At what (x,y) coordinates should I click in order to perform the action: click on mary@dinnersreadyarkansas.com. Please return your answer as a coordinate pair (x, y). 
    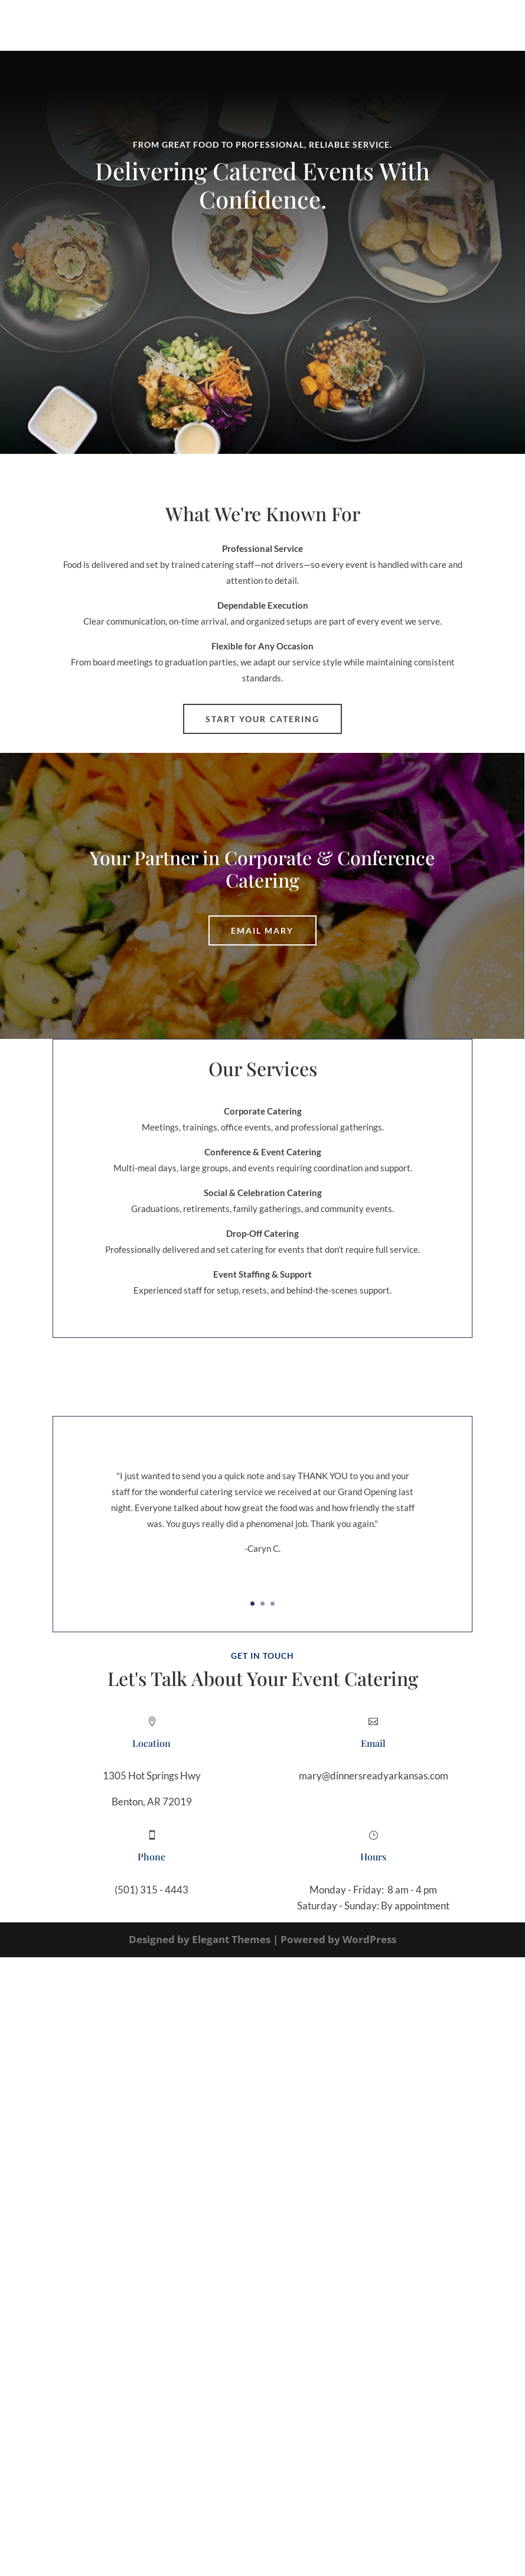
    Looking at the image, I should click on (373, 1775).